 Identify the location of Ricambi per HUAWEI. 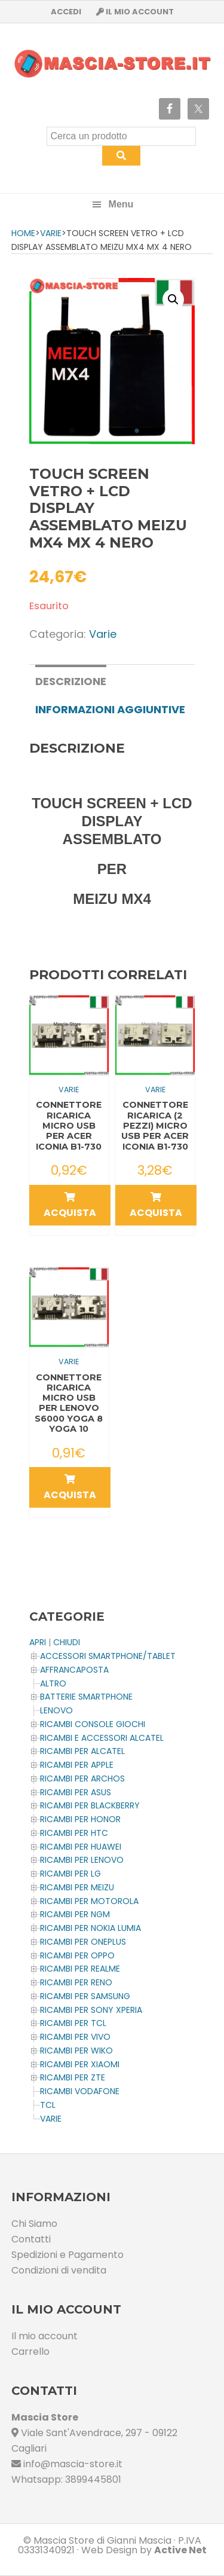
(80, 1847).